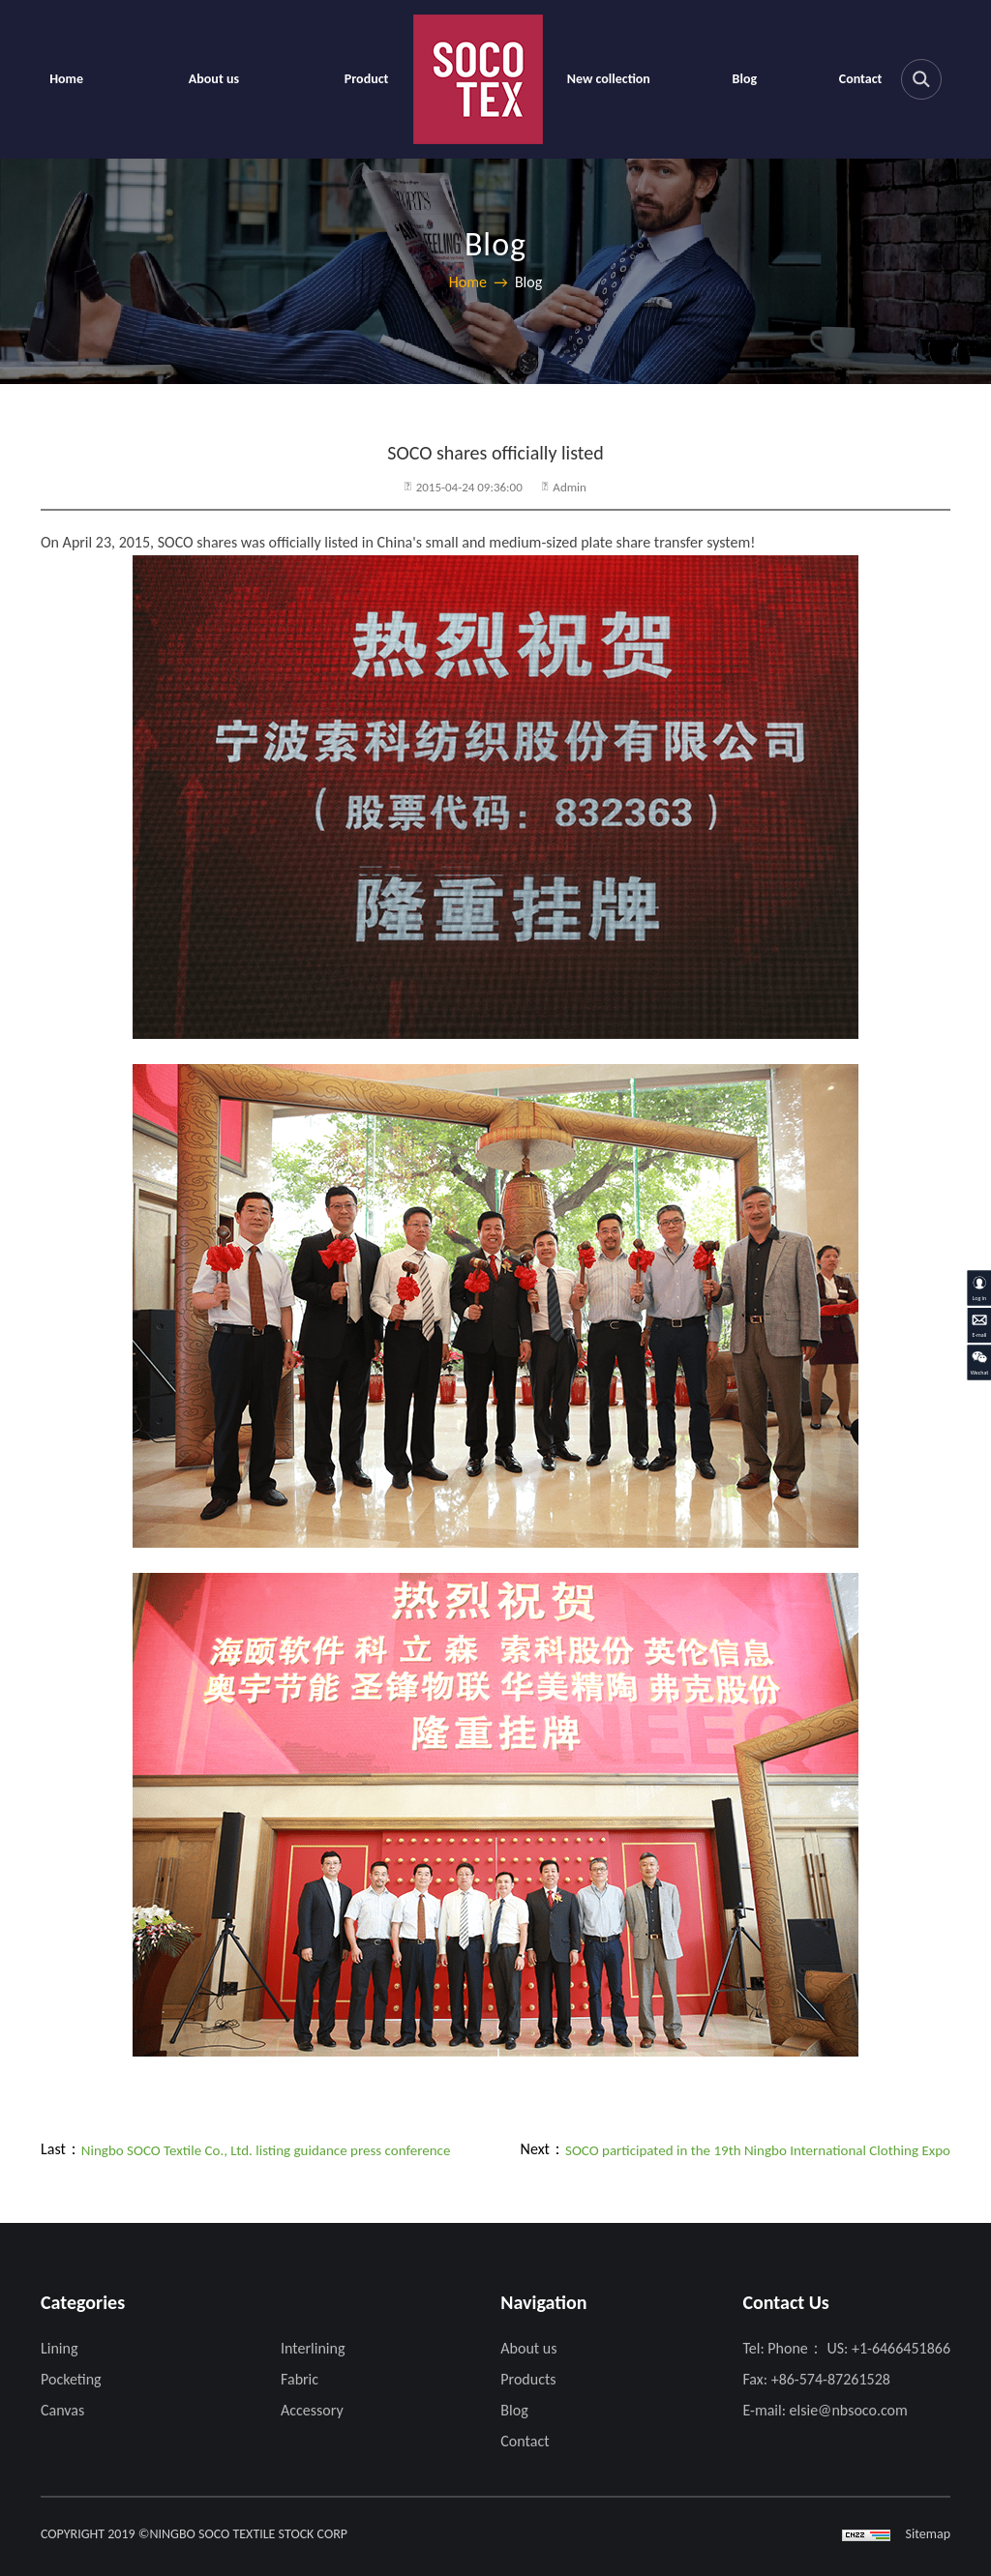 The image size is (991, 2576). Describe the element at coordinates (313, 2348) in the screenshot. I see `Interlining` at that location.